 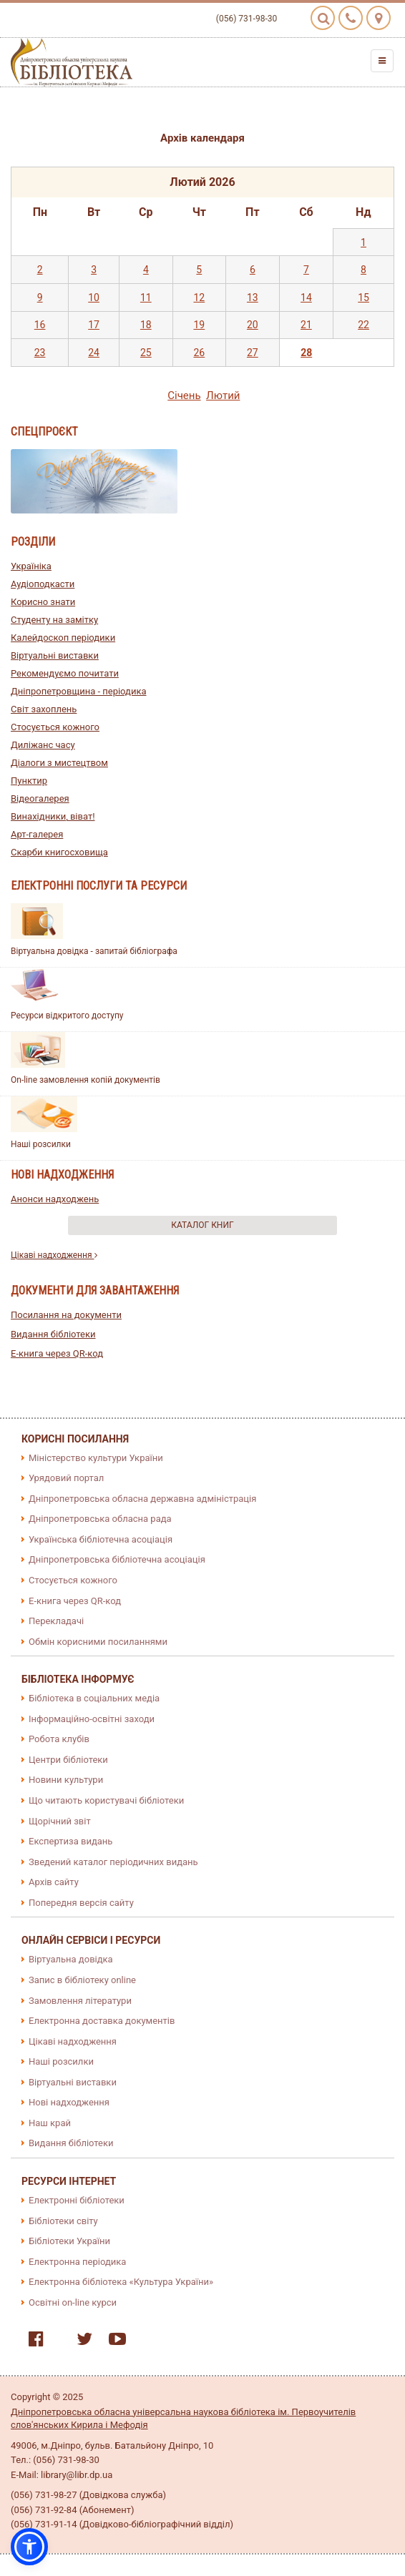 I want to click on 25, so click(x=146, y=352).